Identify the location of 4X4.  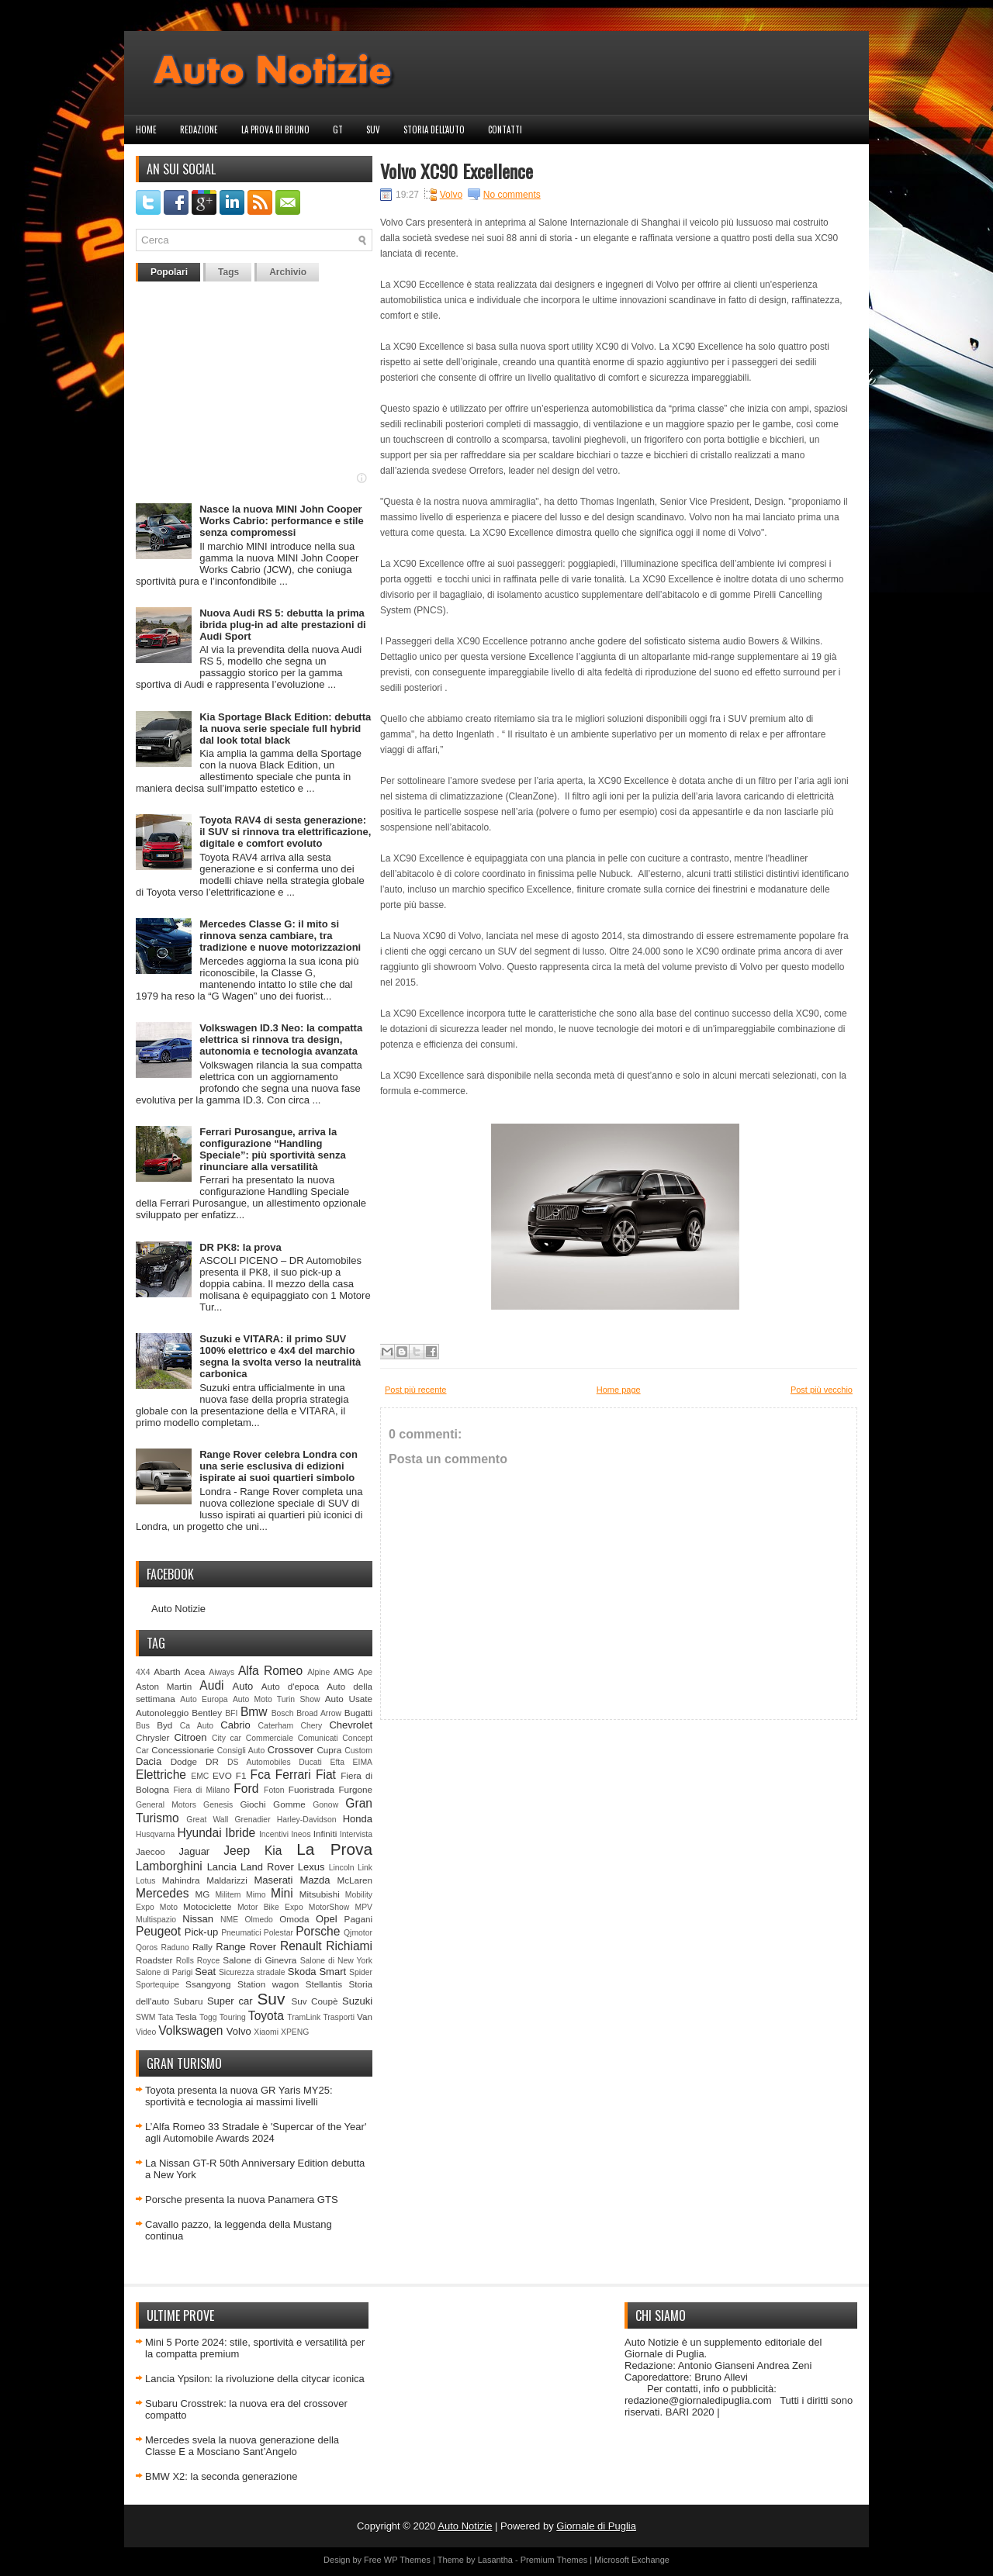
(143, 1672).